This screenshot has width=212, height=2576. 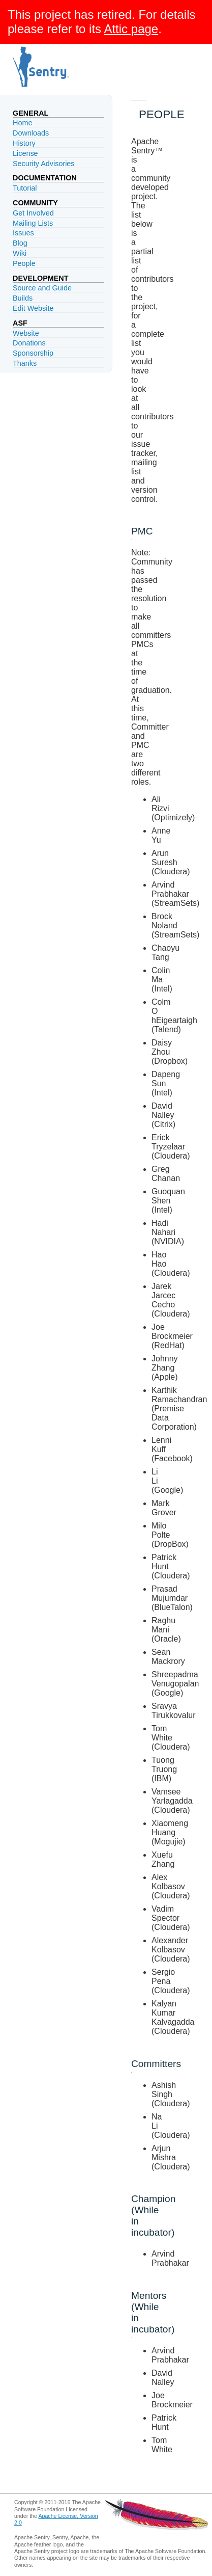 I want to click on Home, so click(x=22, y=123).